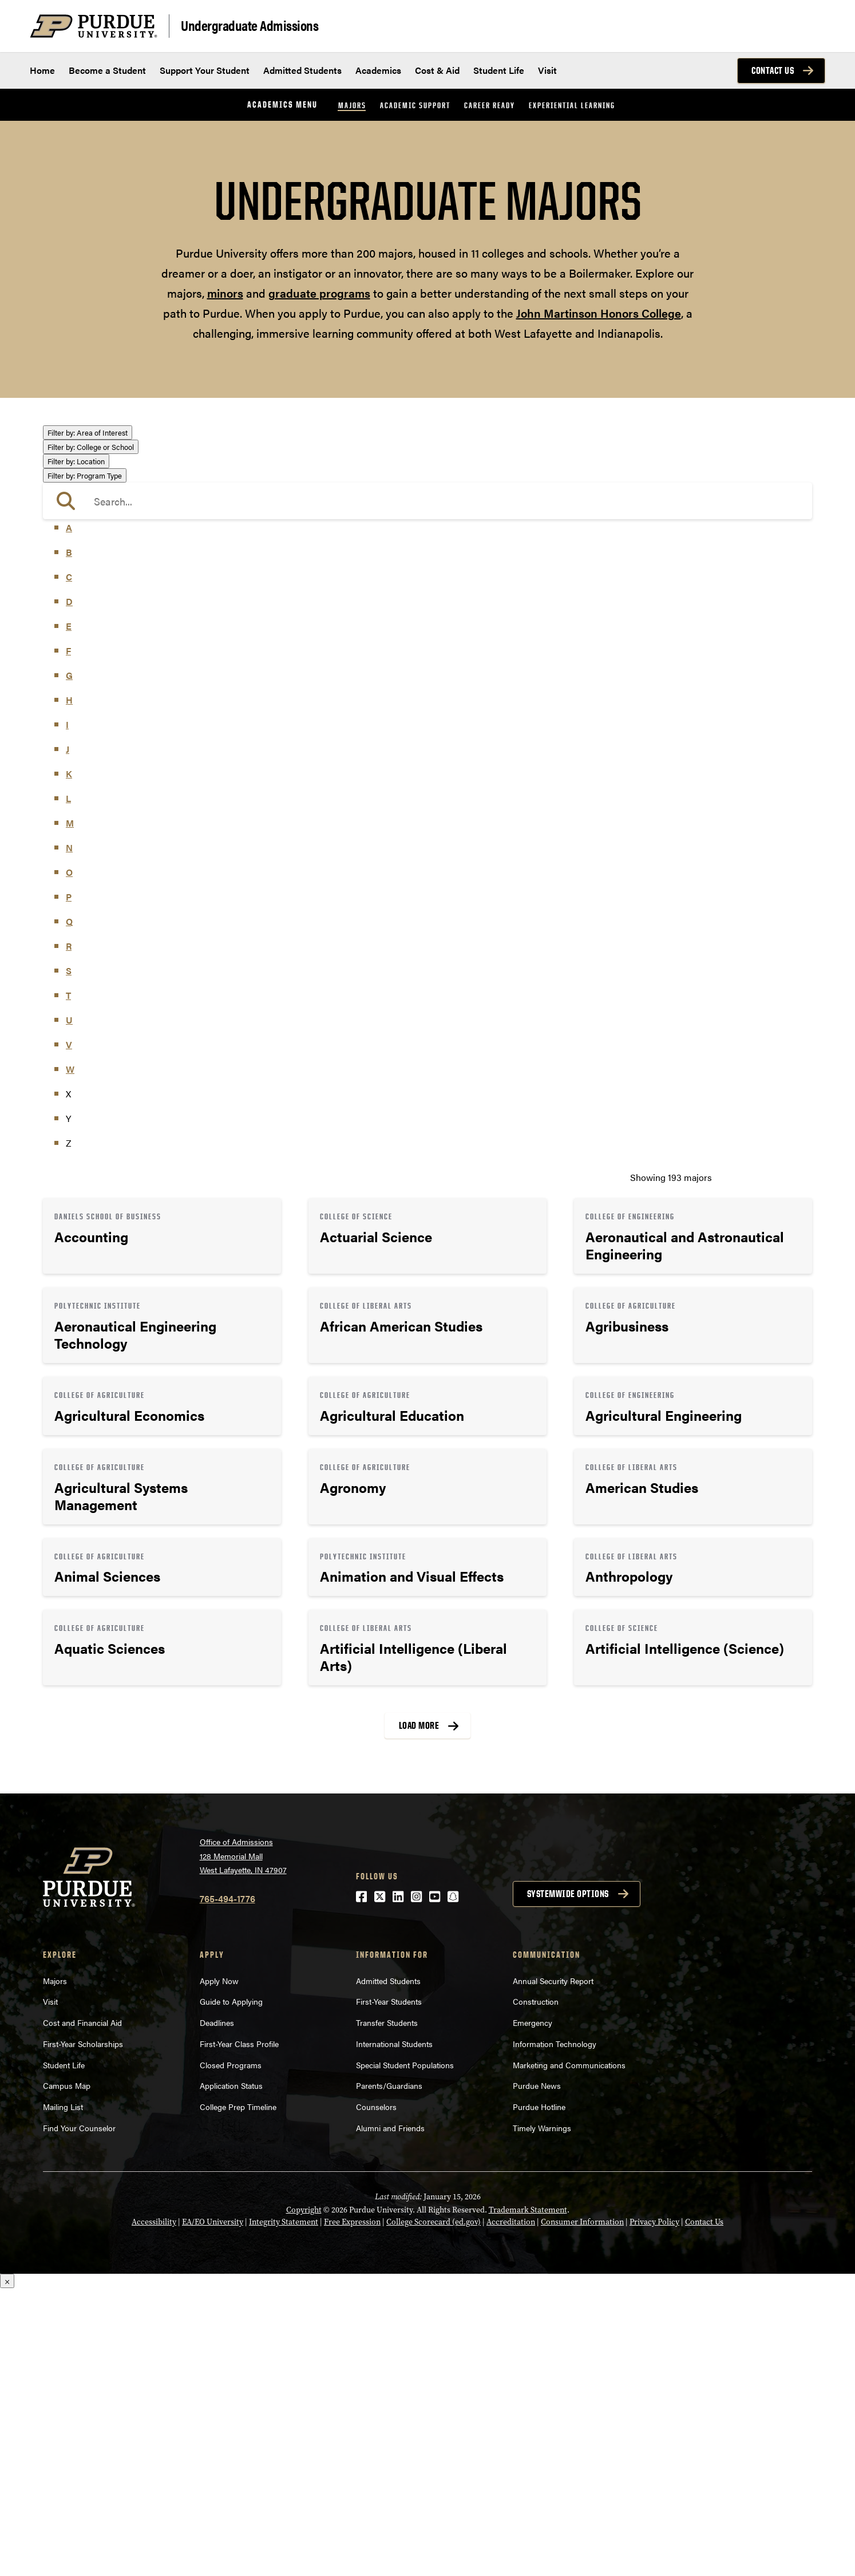  I want to click on Q [button], so click(69, 1209).